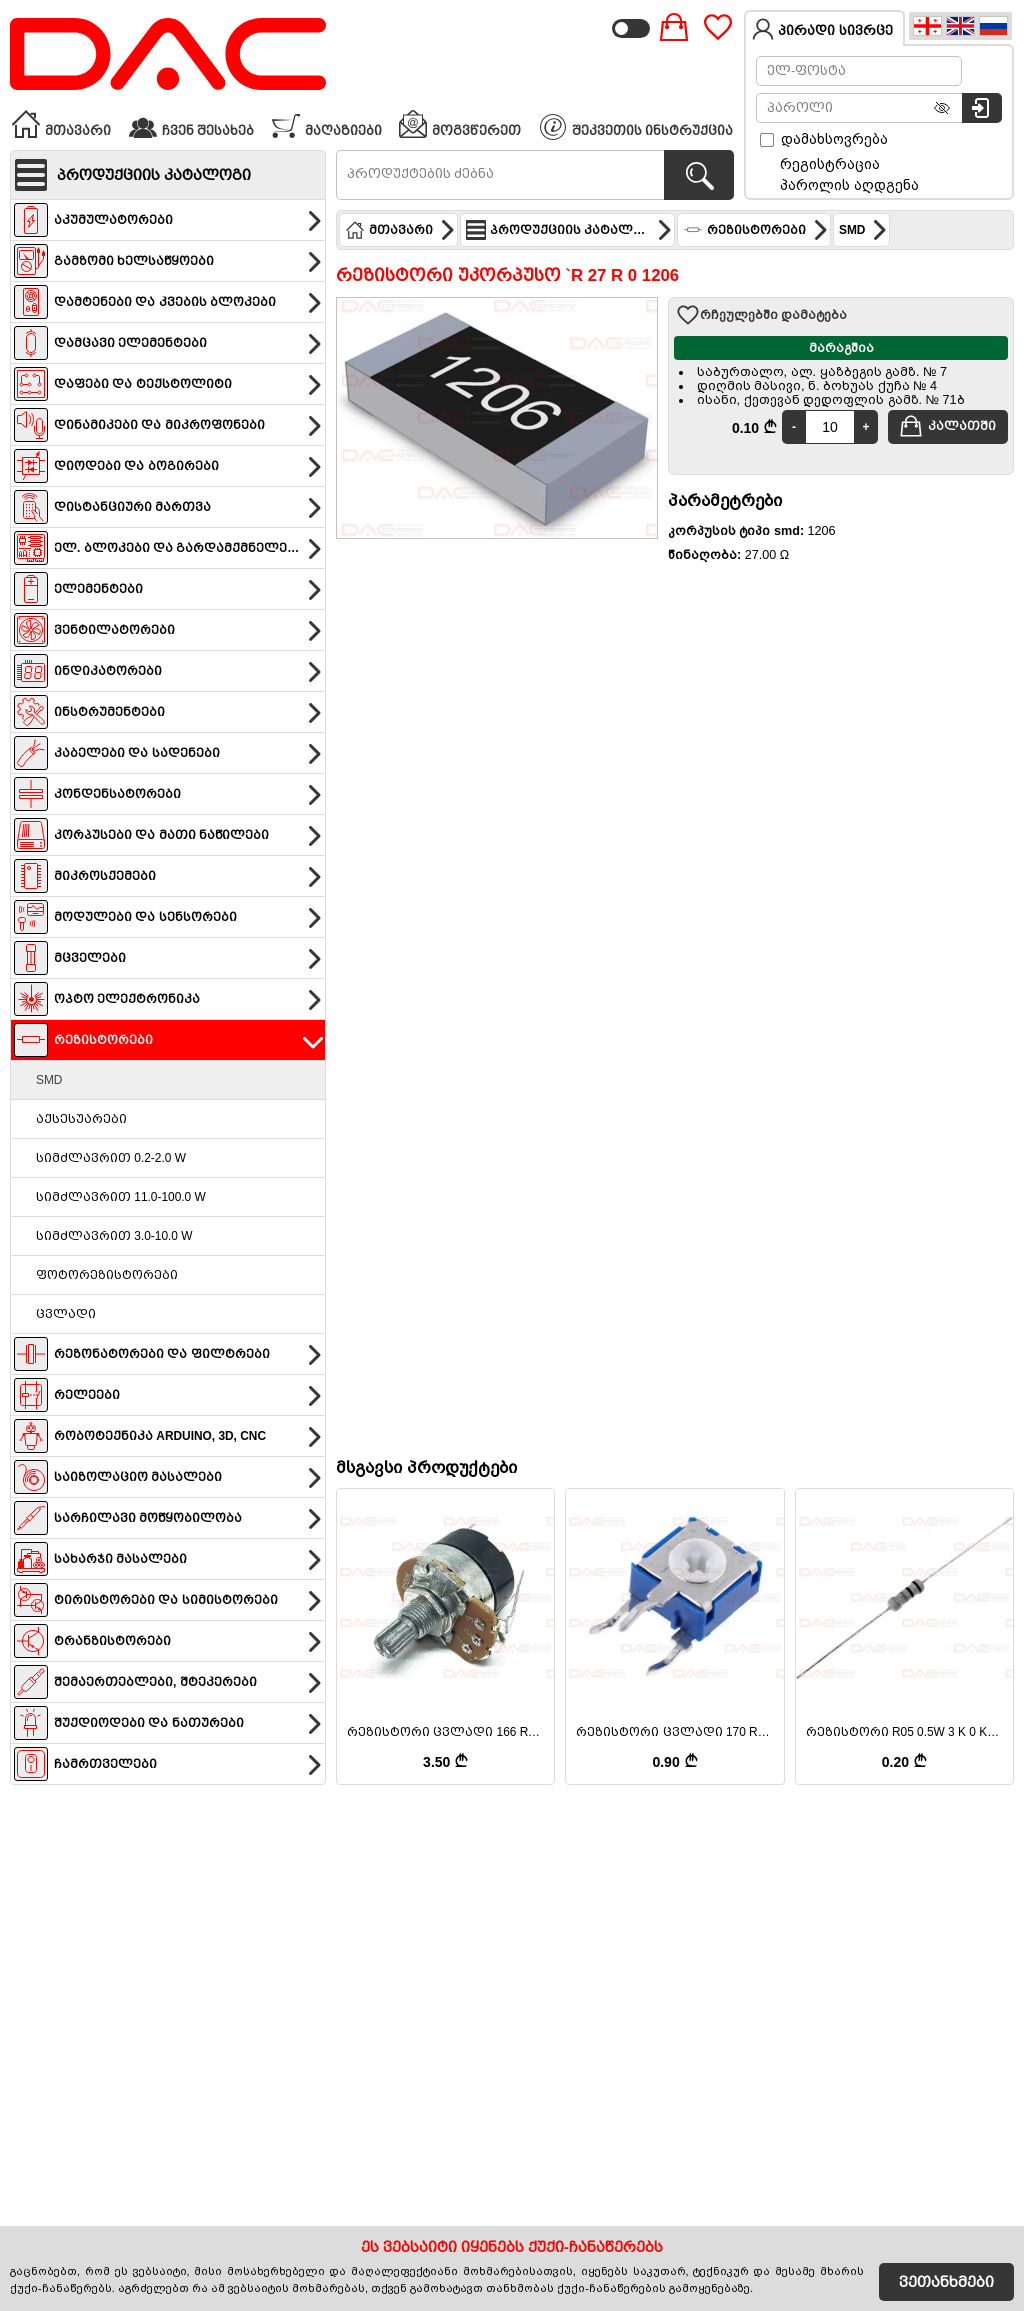 This screenshot has height=2311, width=1024. What do you see at coordinates (191, 124) in the screenshot?
I see `ჩვენ შესახებ` at bounding box center [191, 124].